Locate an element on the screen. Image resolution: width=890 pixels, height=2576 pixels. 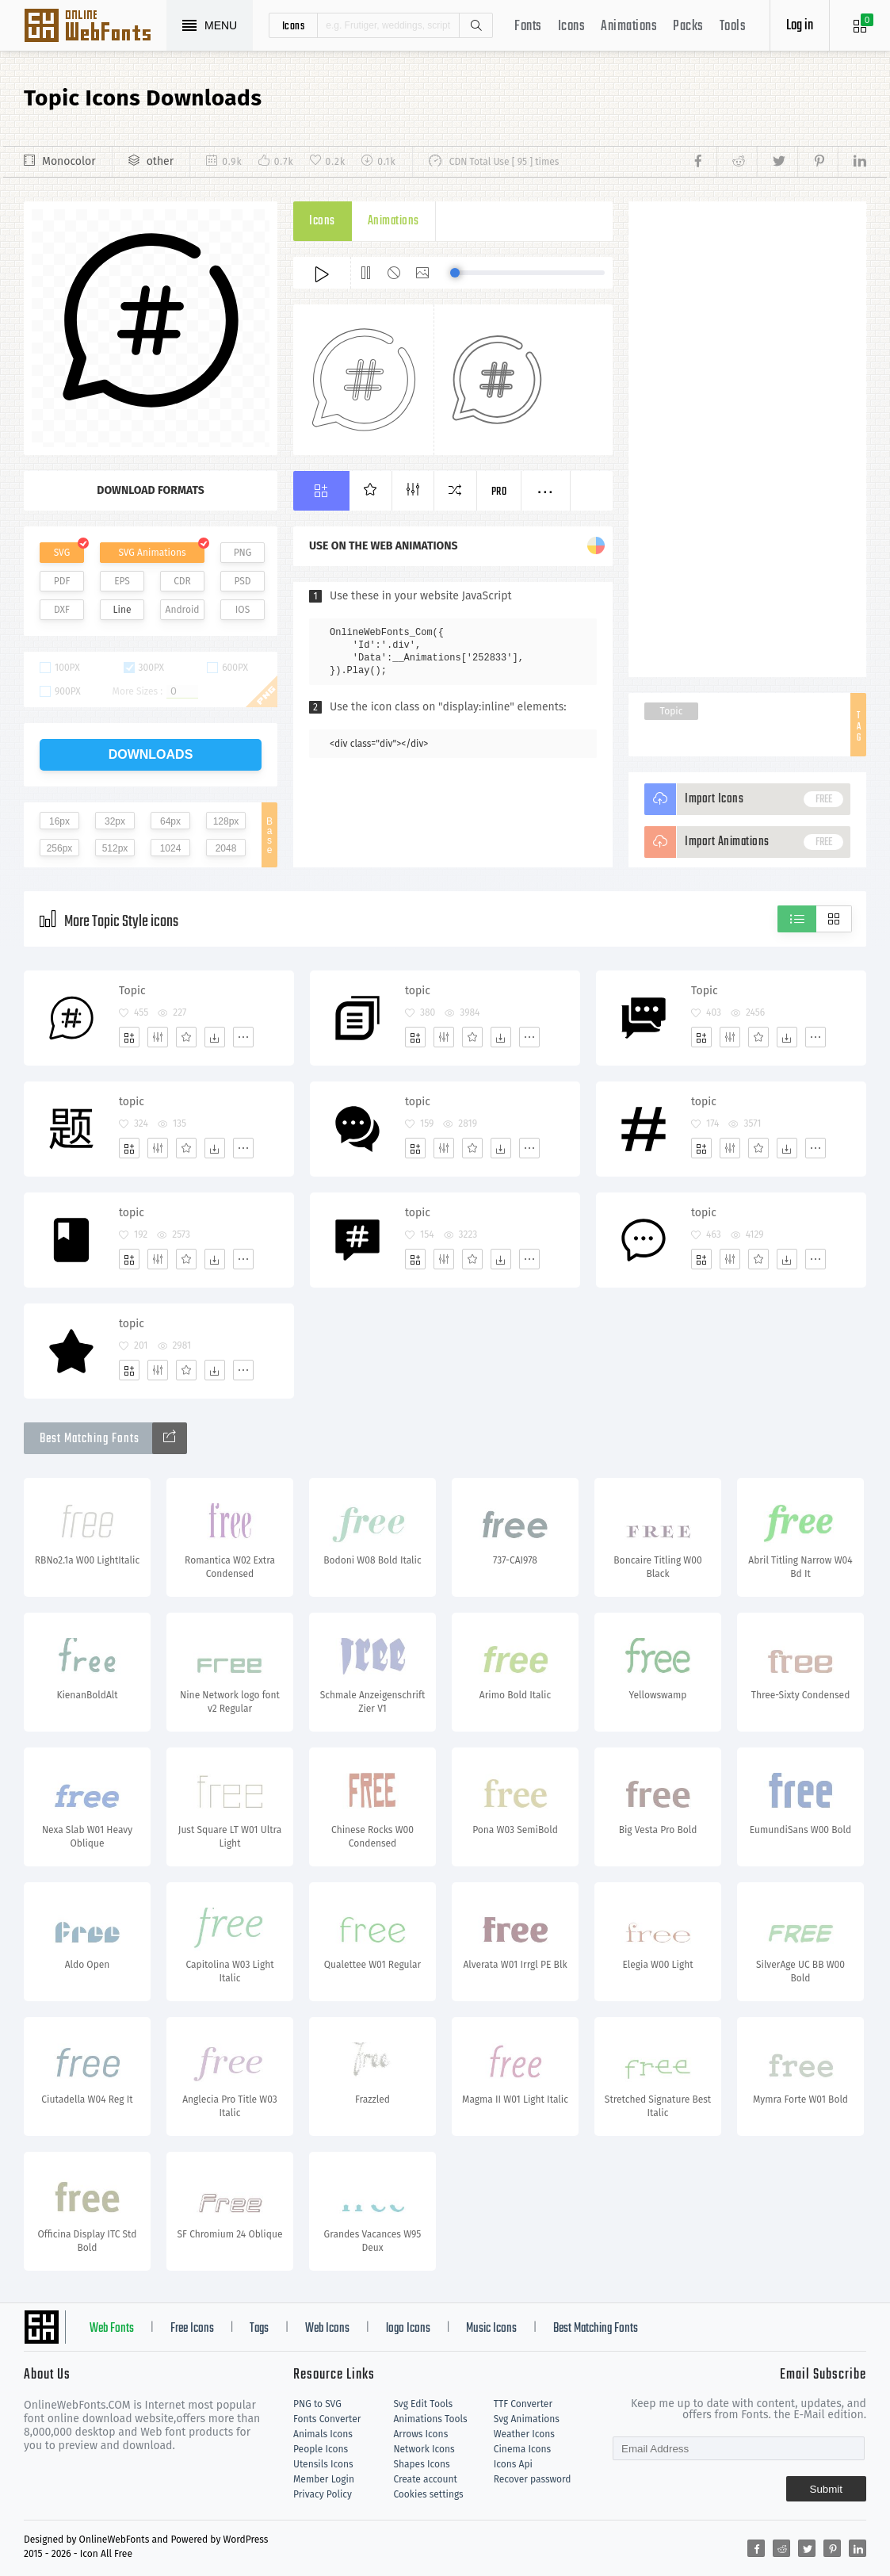
1024 is located at coordinates (170, 848).